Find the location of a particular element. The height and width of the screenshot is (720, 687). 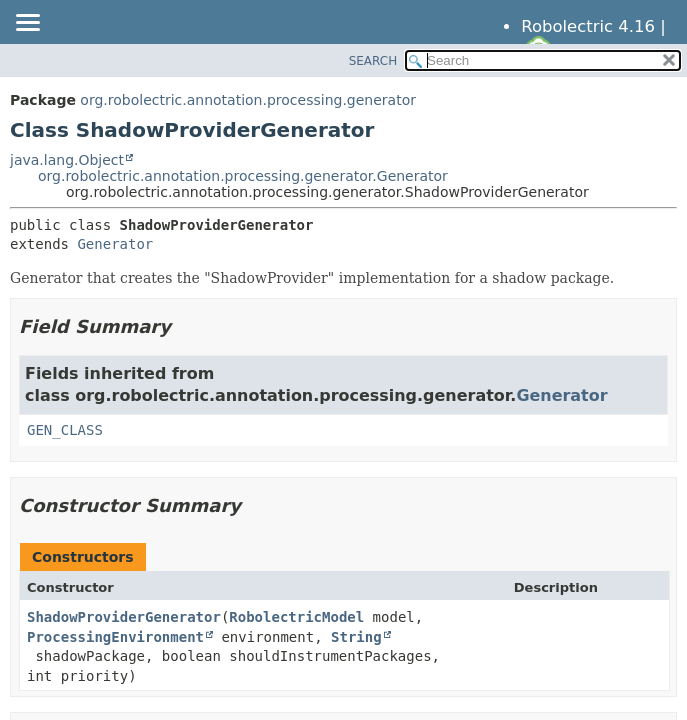

GEN_CLASS is located at coordinates (65, 430).